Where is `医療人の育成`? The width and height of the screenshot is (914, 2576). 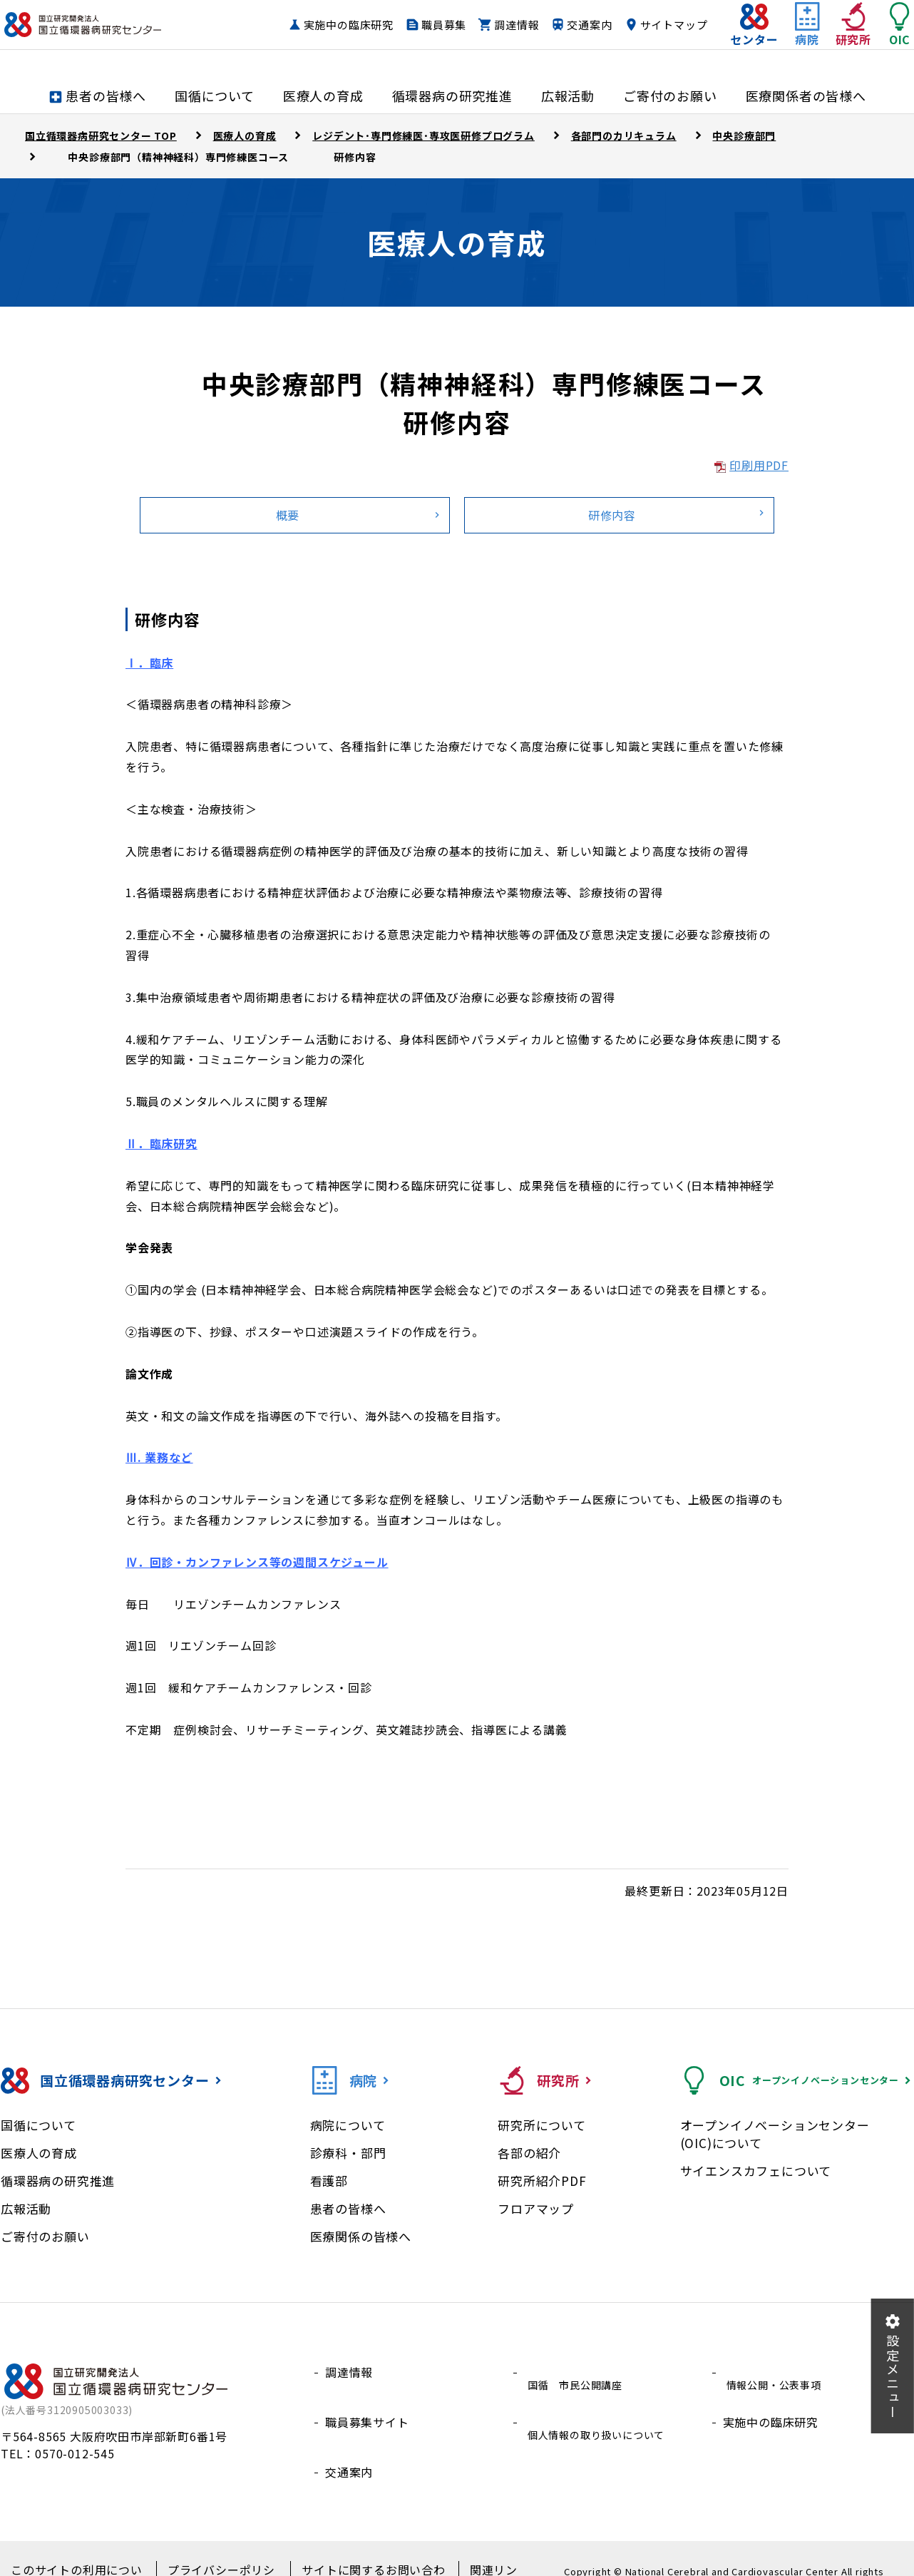 医療人の育成 is located at coordinates (39, 2153).